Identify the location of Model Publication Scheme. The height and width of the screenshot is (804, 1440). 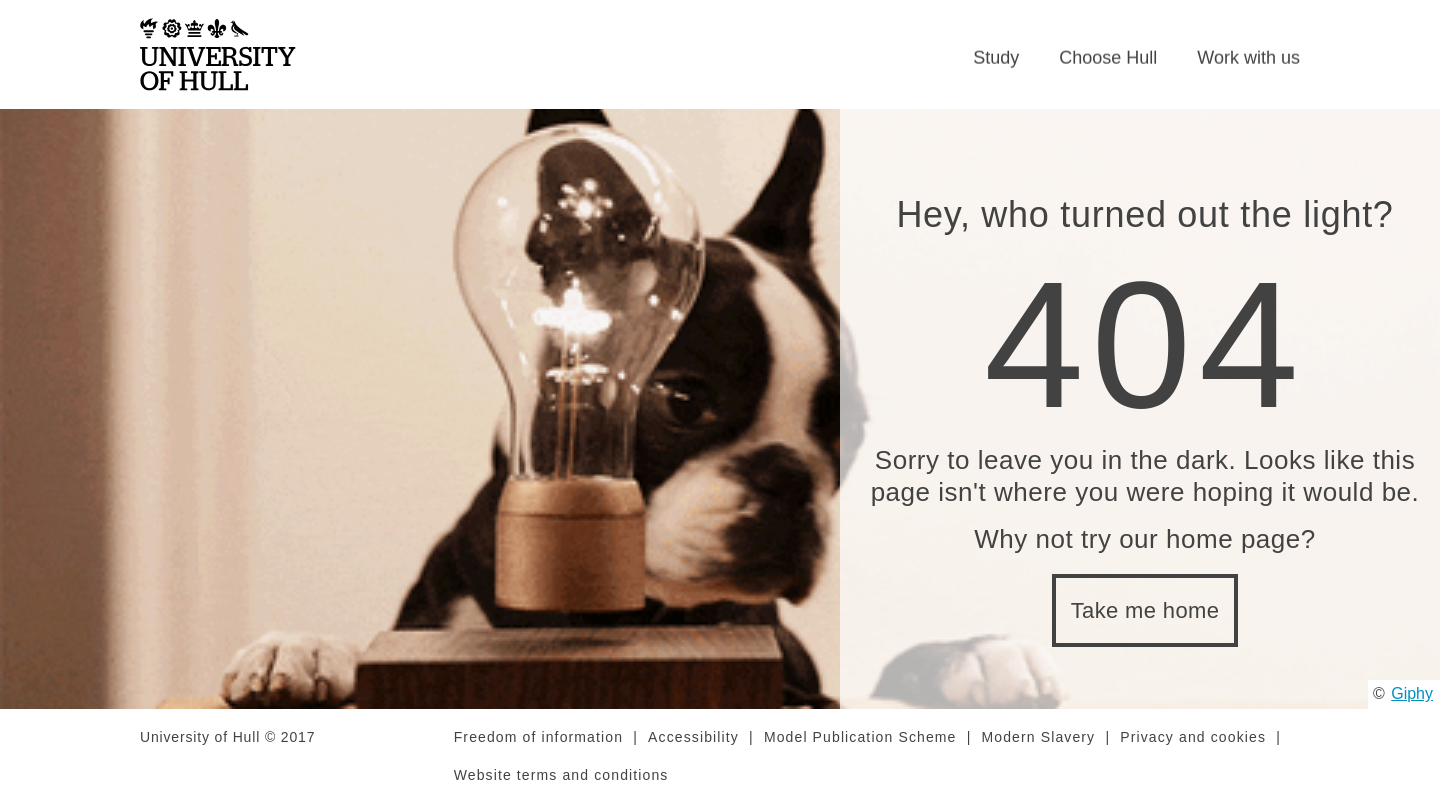
(860, 737).